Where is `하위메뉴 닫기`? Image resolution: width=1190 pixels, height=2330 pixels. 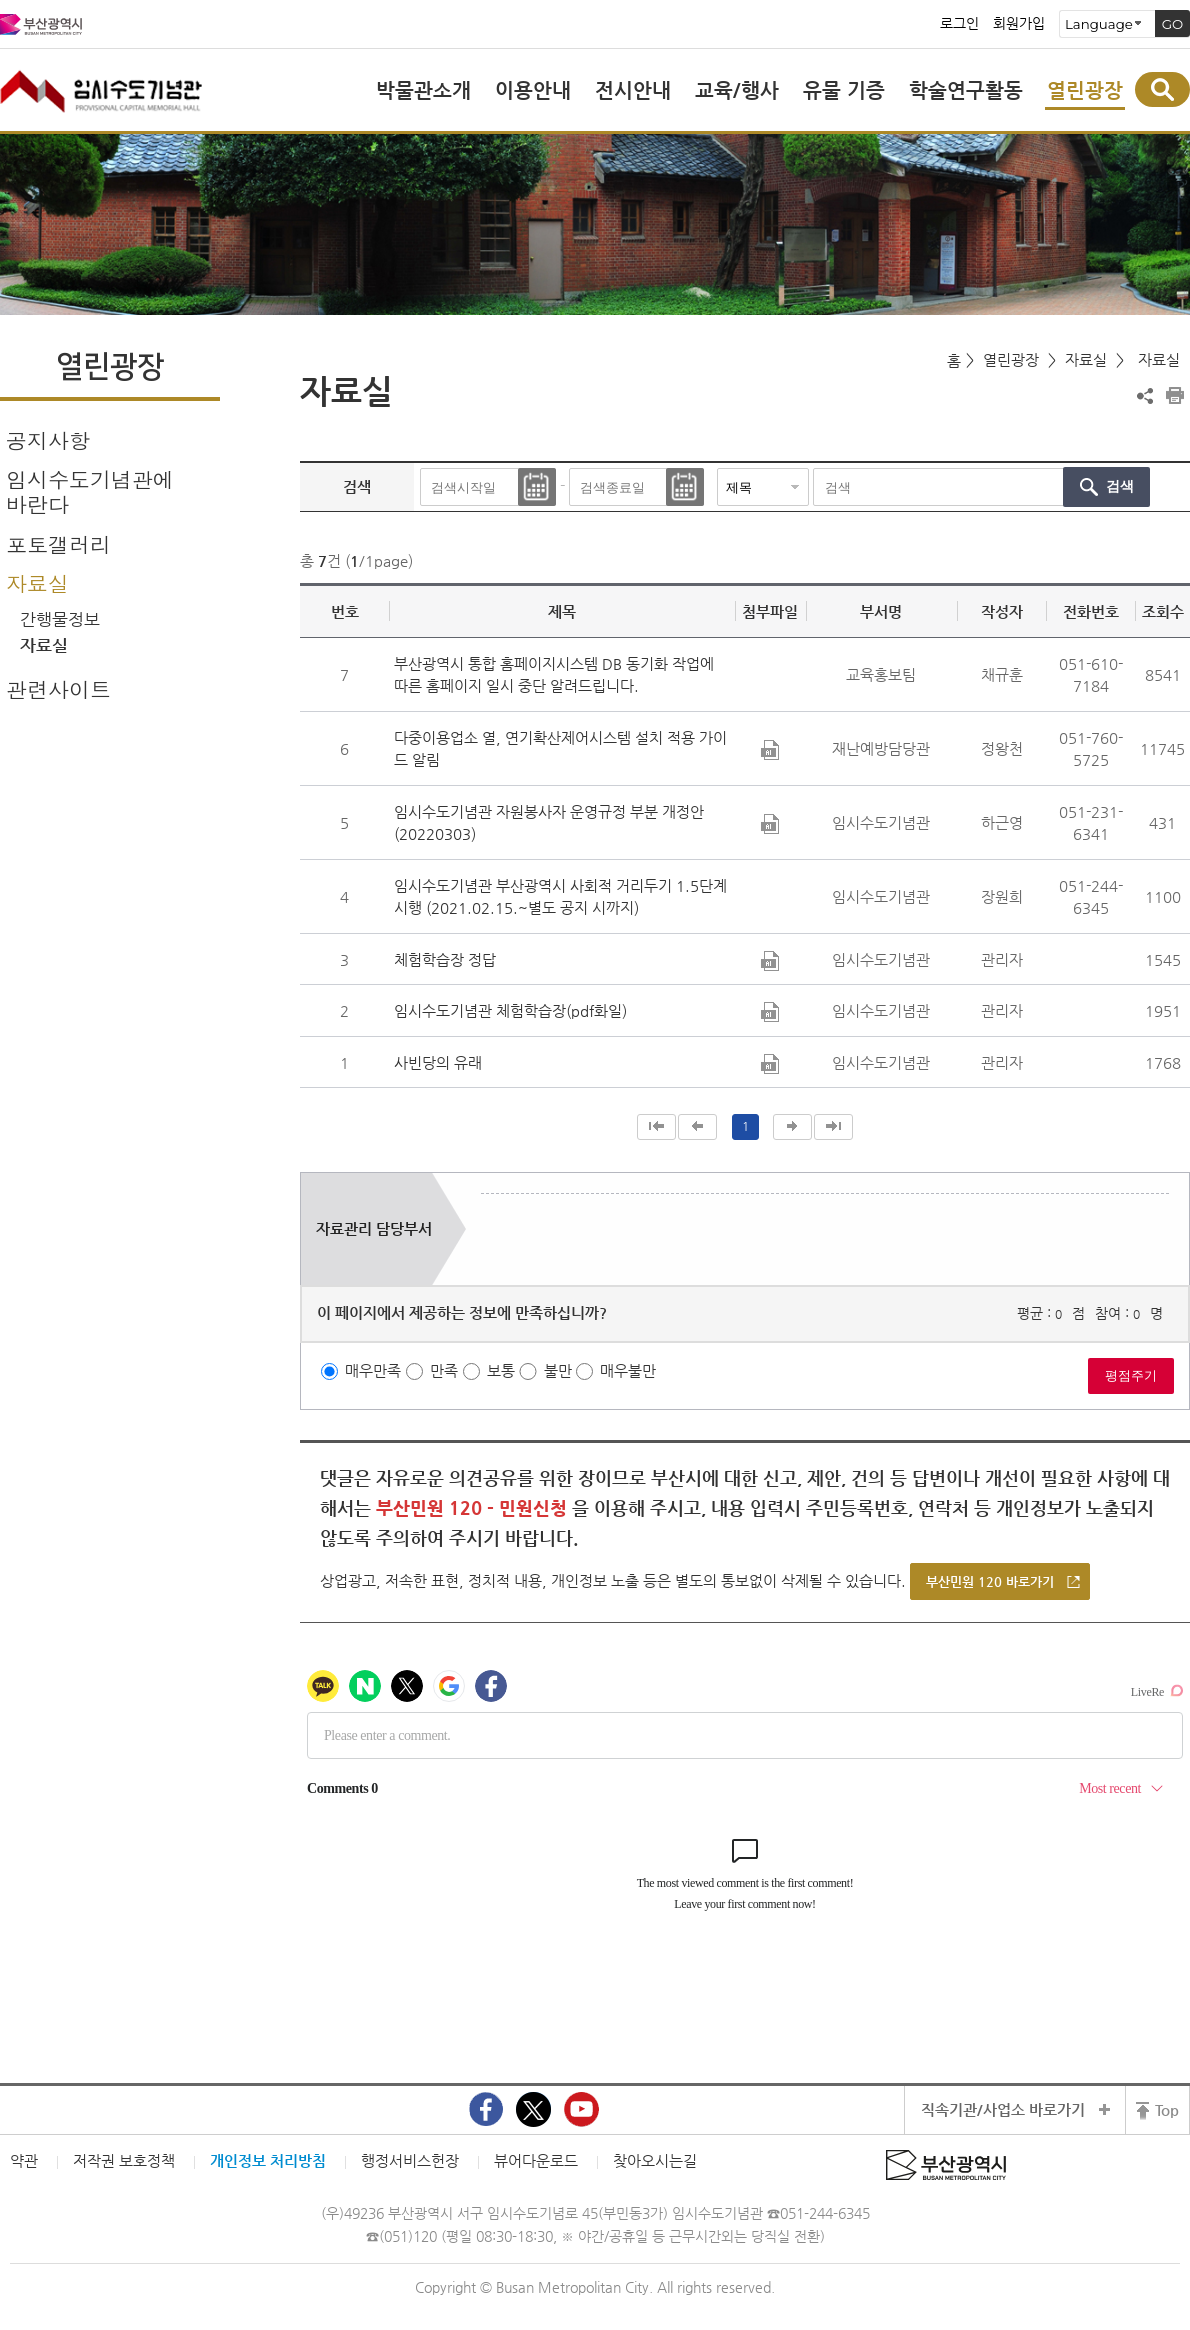
하위메뉴 닫기 is located at coordinates (205, 582).